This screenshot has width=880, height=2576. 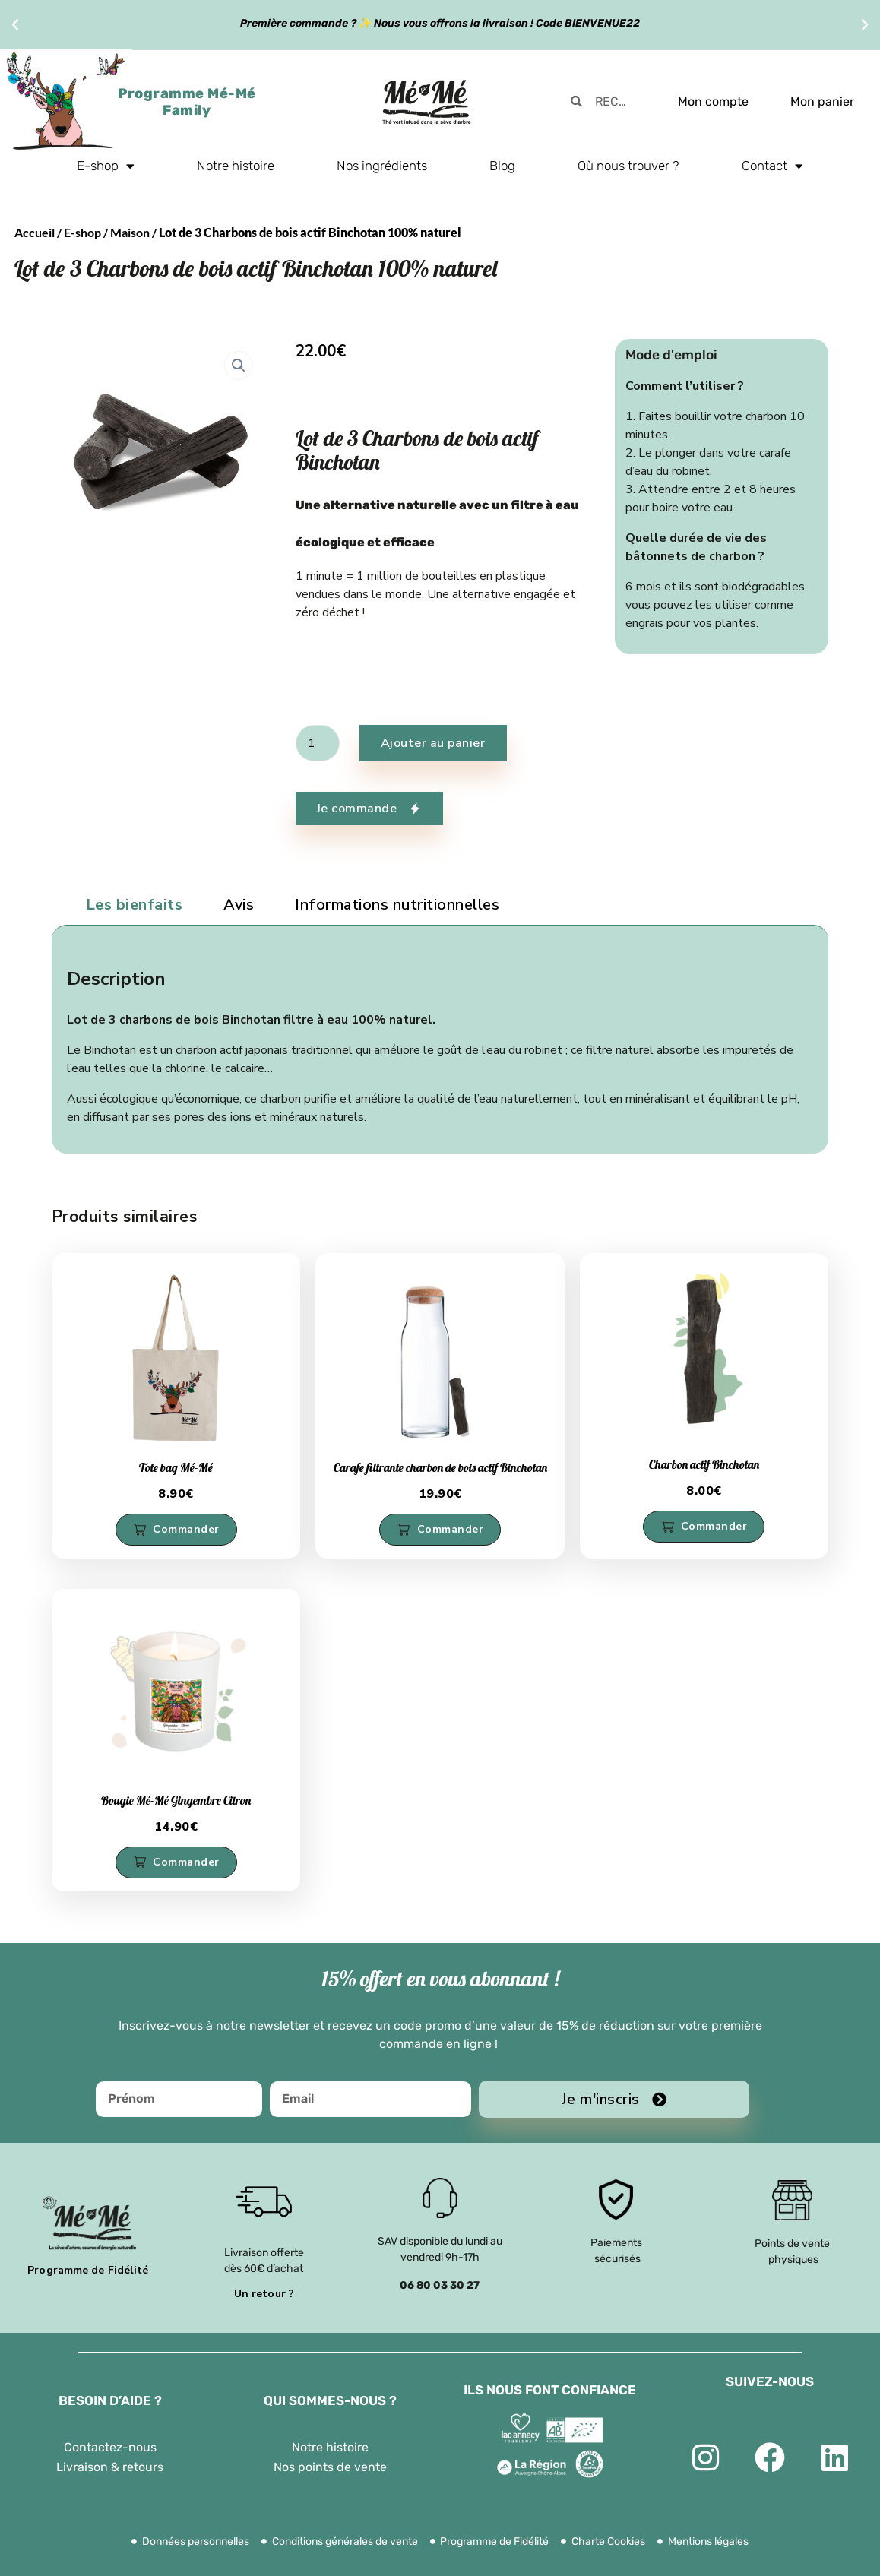 I want to click on [Quantité de produits], so click(x=318, y=743).